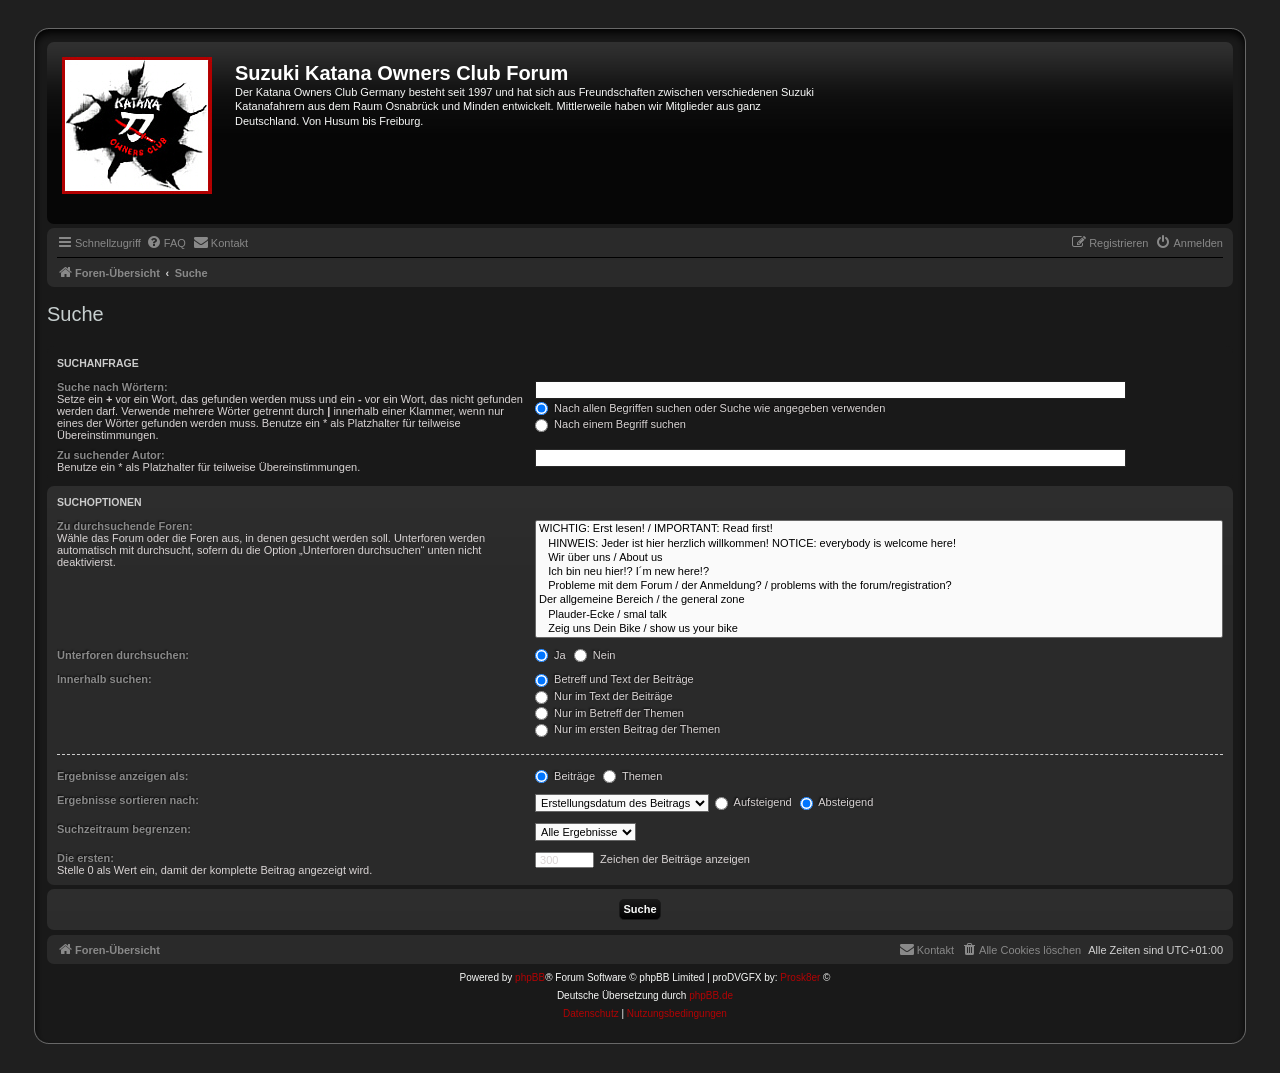 This screenshot has width=1280, height=1073. Describe the element at coordinates (879, 558) in the screenshot. I see `Wir über uns / About us` at that location.